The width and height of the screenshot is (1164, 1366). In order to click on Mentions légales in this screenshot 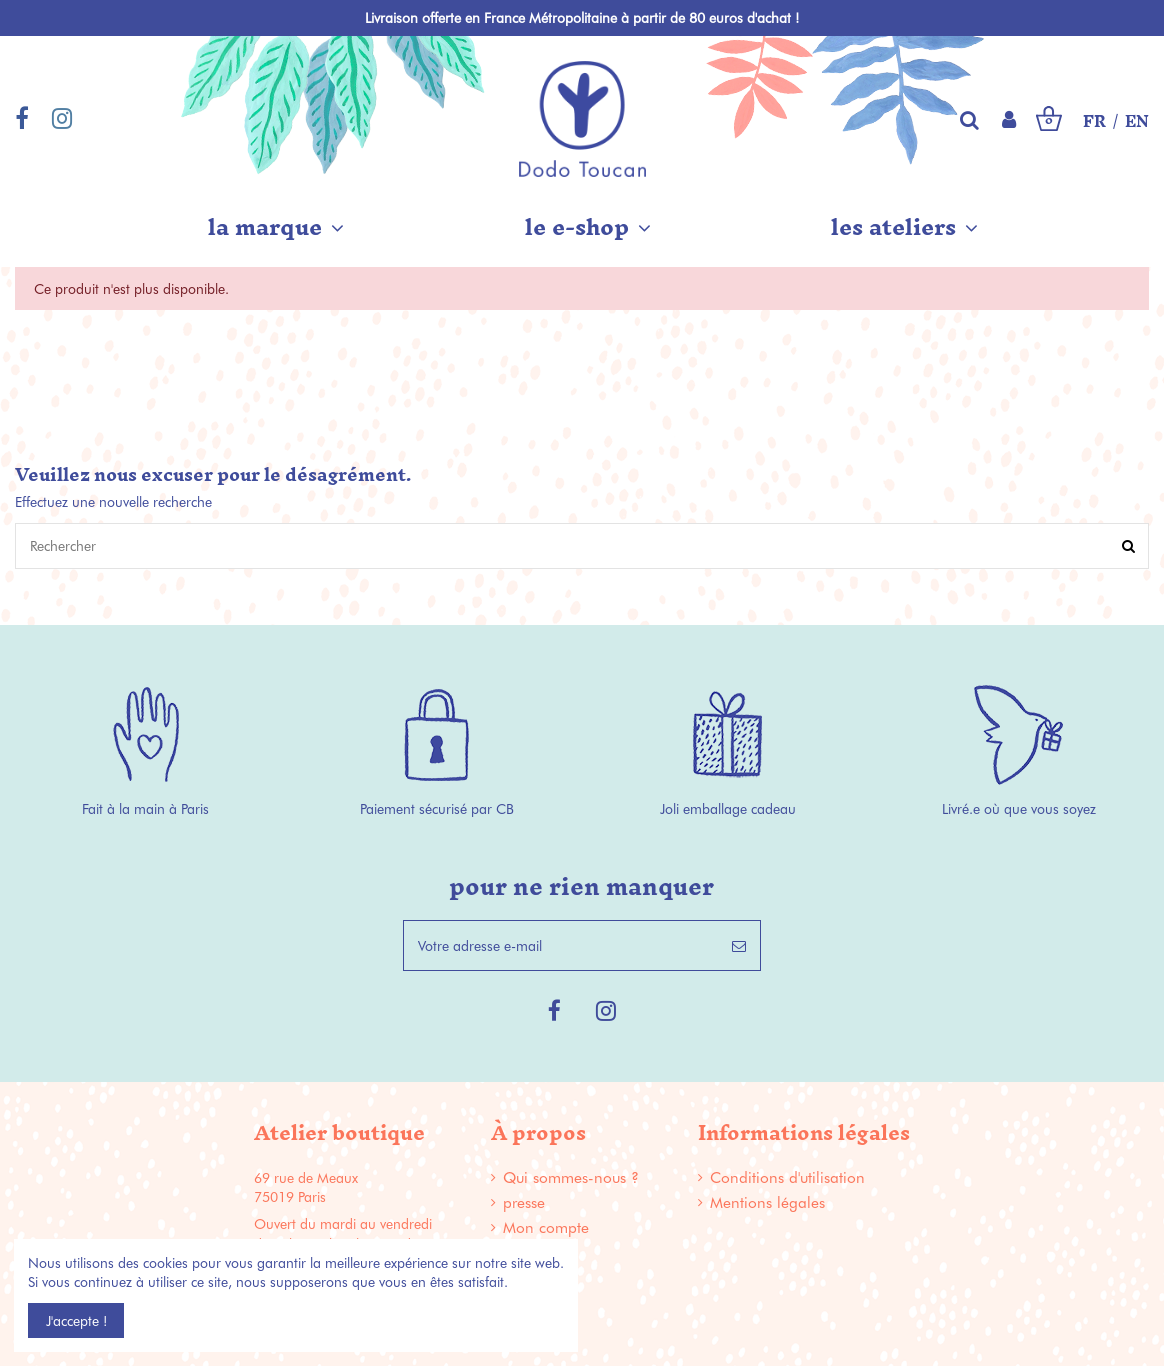, I will do `click(767, 1202)`.